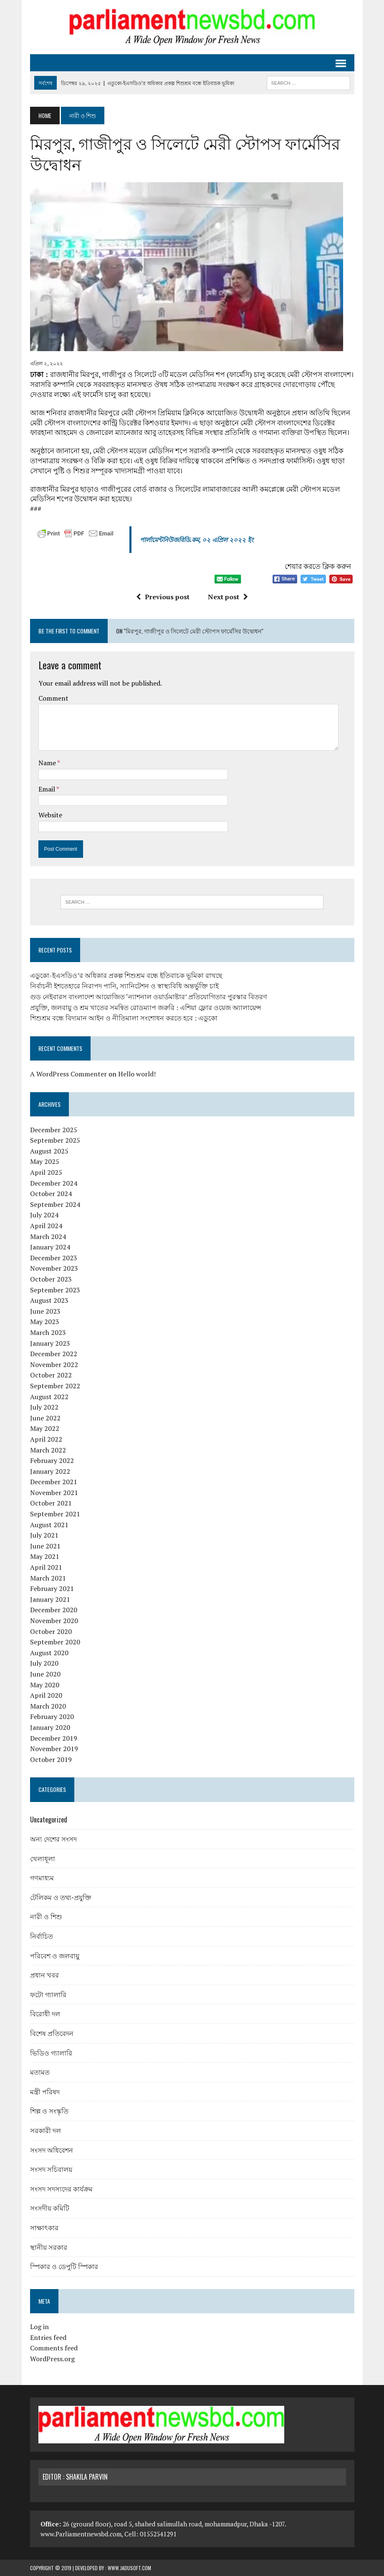  What do you see at coordinates (51, 2150) in the screenshot?
I see `সংসদ অধিবেশন` at bounding box center [51, 2150].